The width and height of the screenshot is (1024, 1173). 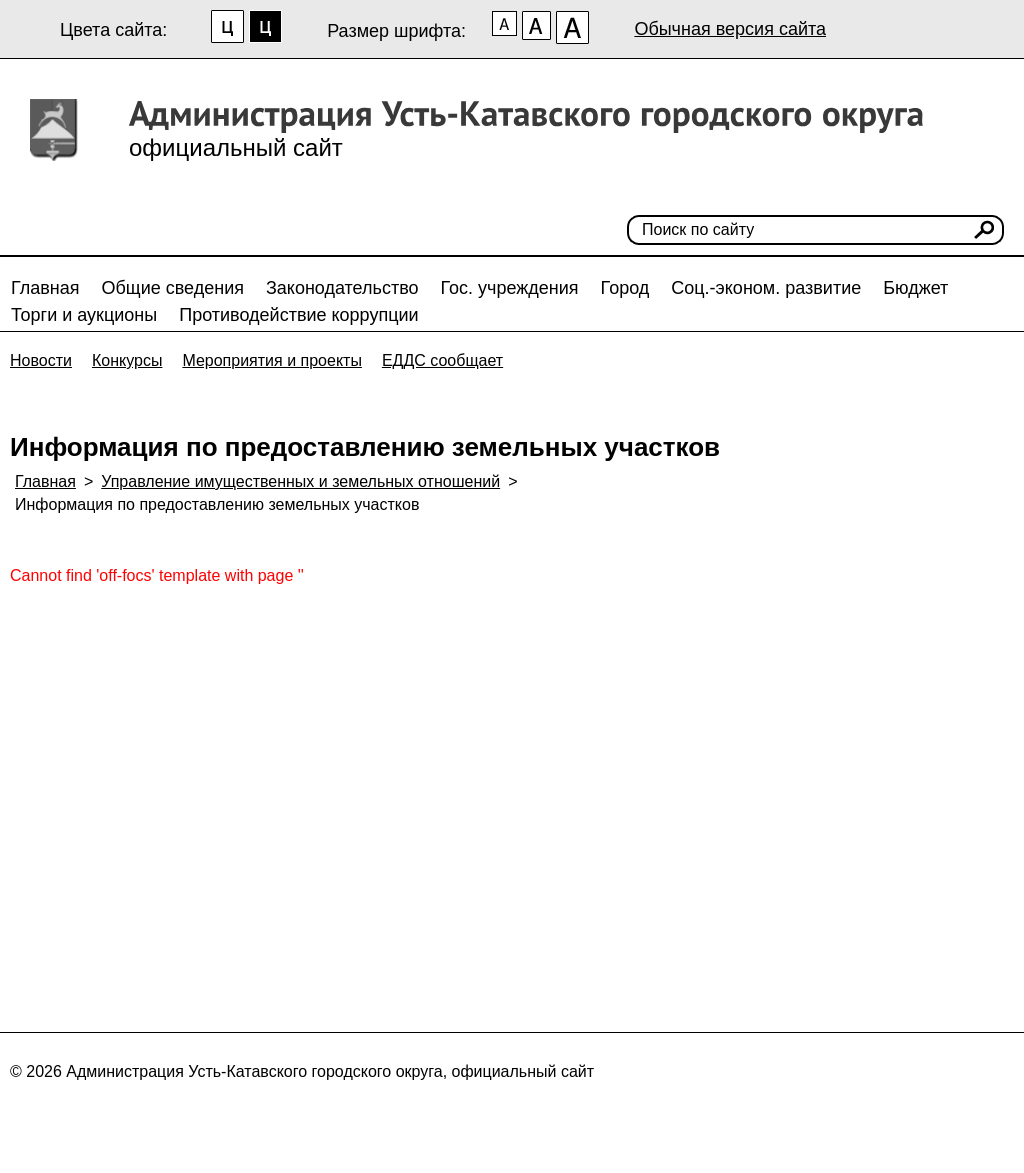 I want to click on Конкурсы, so click(x=127, y=360).